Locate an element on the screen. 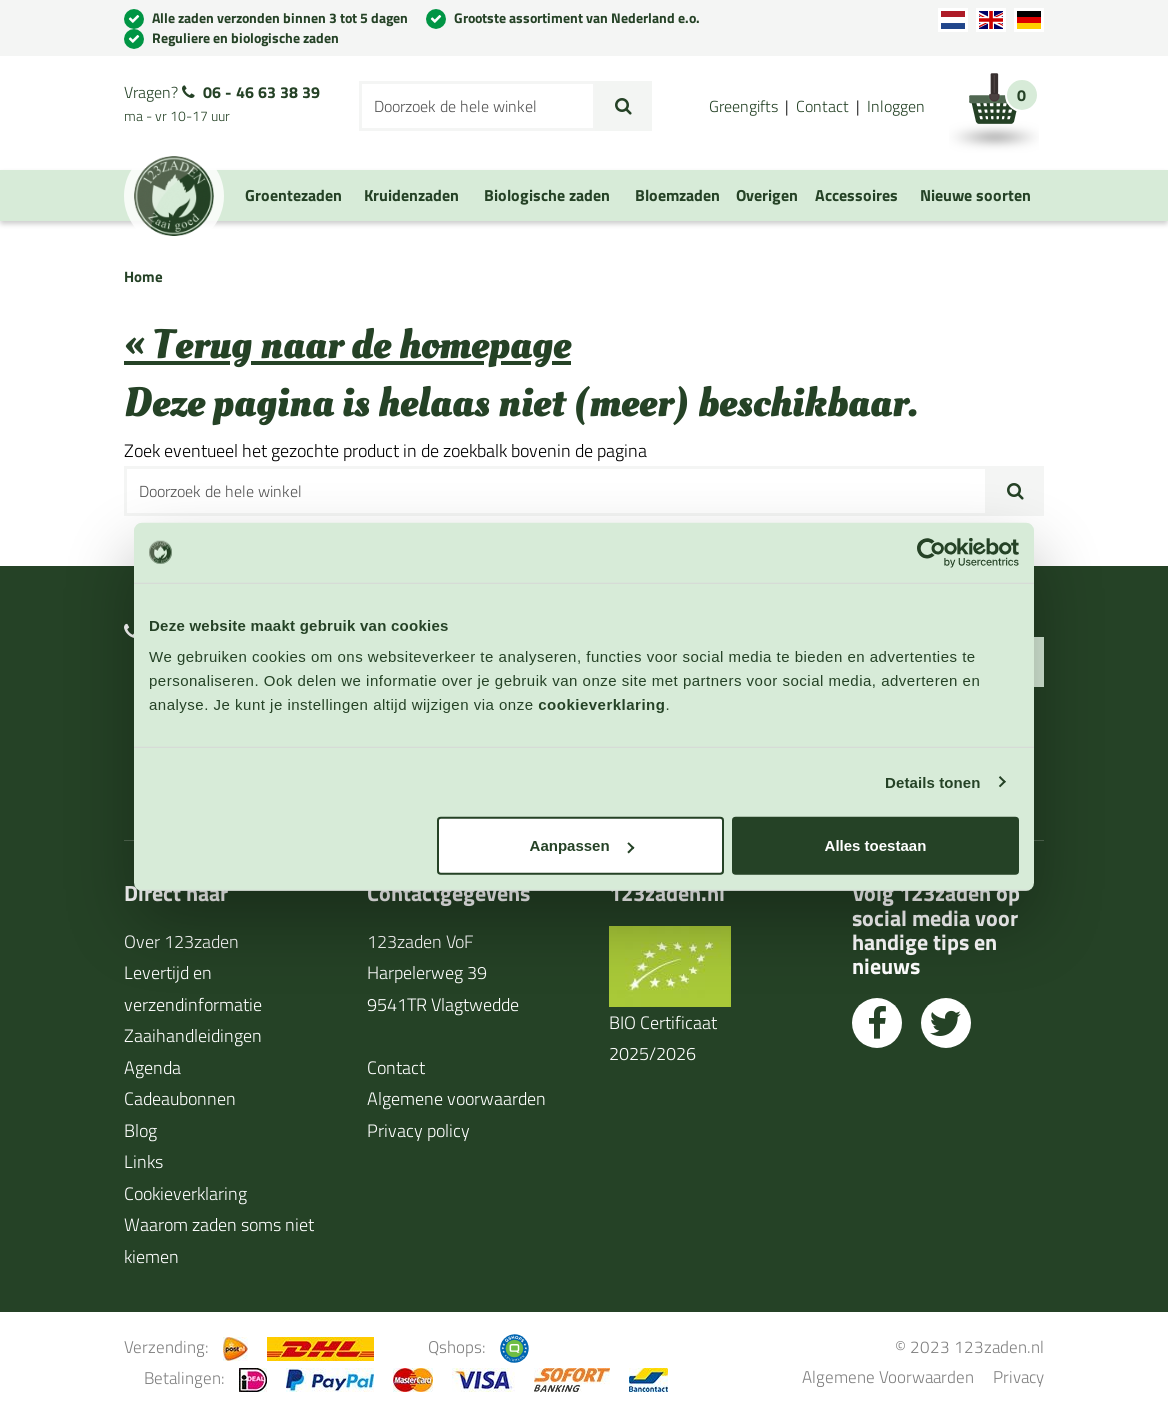  Greengifts is located at coordinates (743, 106).